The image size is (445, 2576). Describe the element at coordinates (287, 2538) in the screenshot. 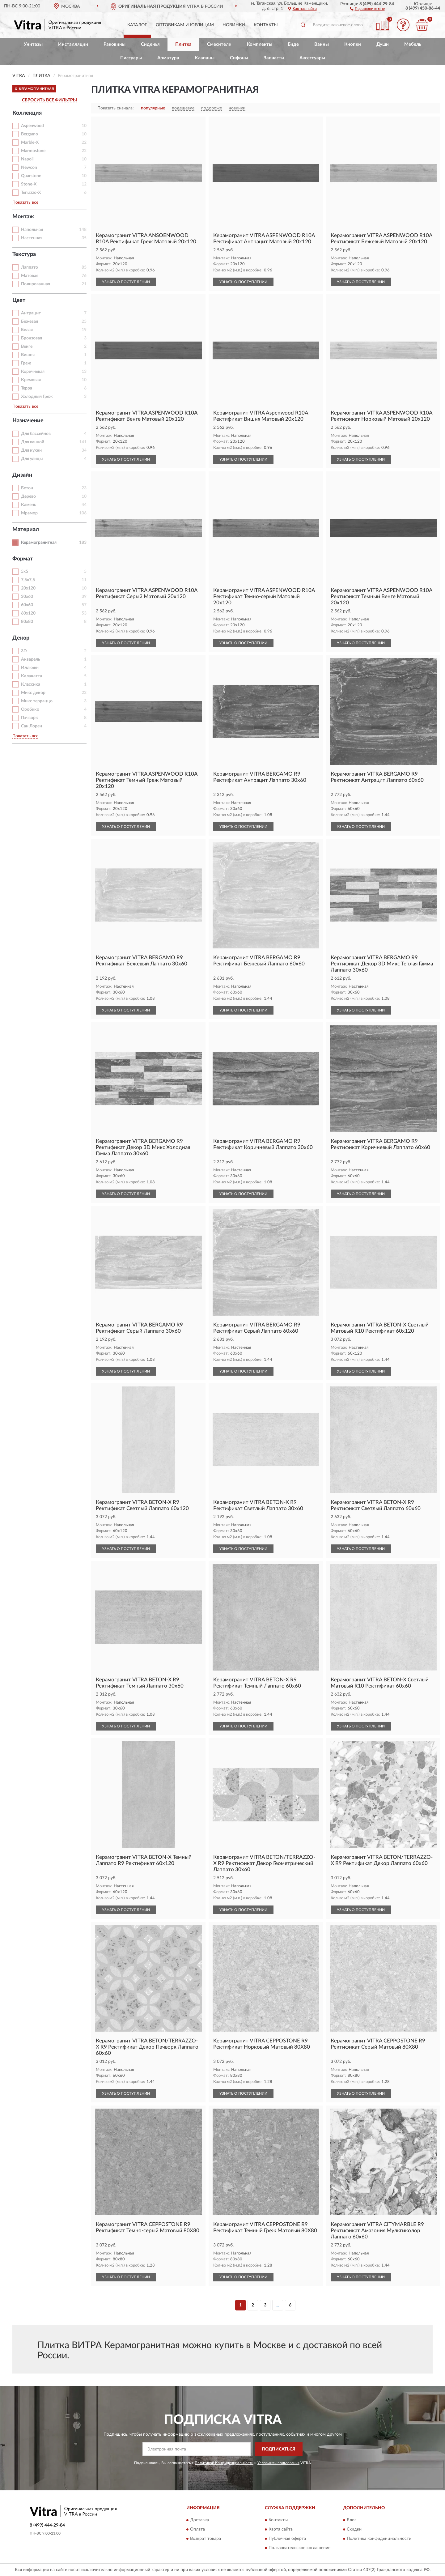

I see `Публичная оферта` at that location.